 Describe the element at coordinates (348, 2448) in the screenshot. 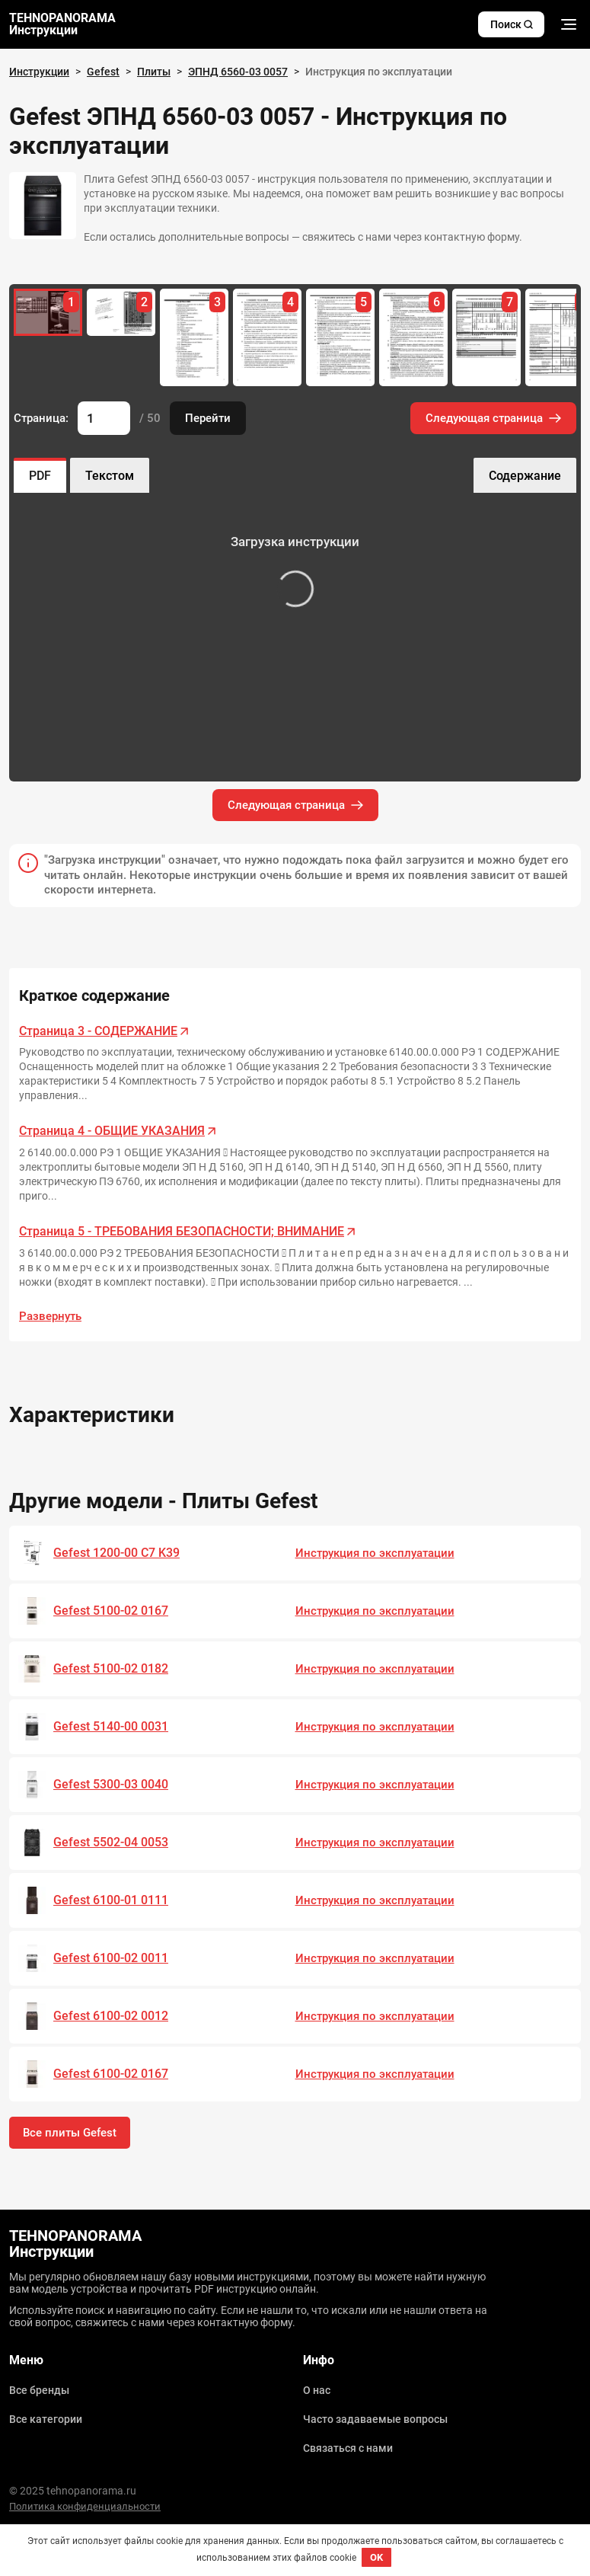

I see `Связаться с нами` at that location.